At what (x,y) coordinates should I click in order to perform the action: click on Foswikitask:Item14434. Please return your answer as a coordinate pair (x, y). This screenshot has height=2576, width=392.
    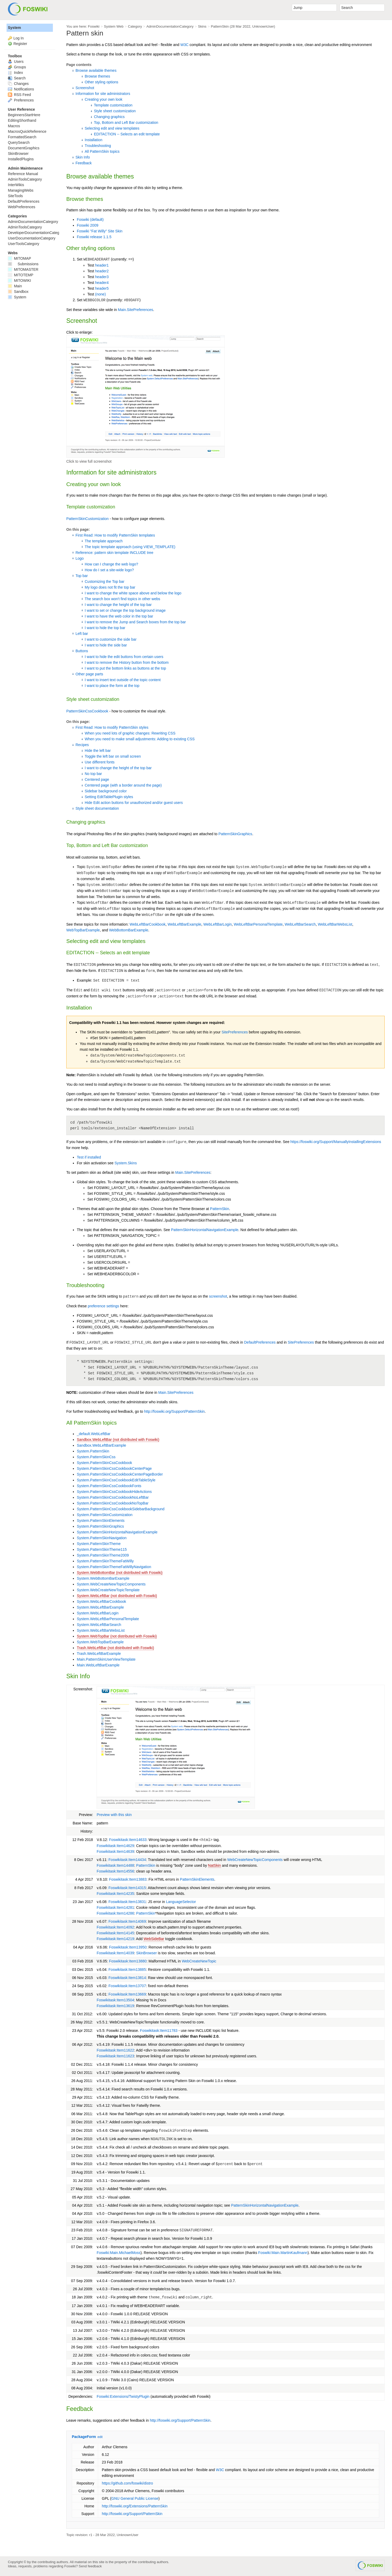
    Looking at the image, I should click on (127, 1860).